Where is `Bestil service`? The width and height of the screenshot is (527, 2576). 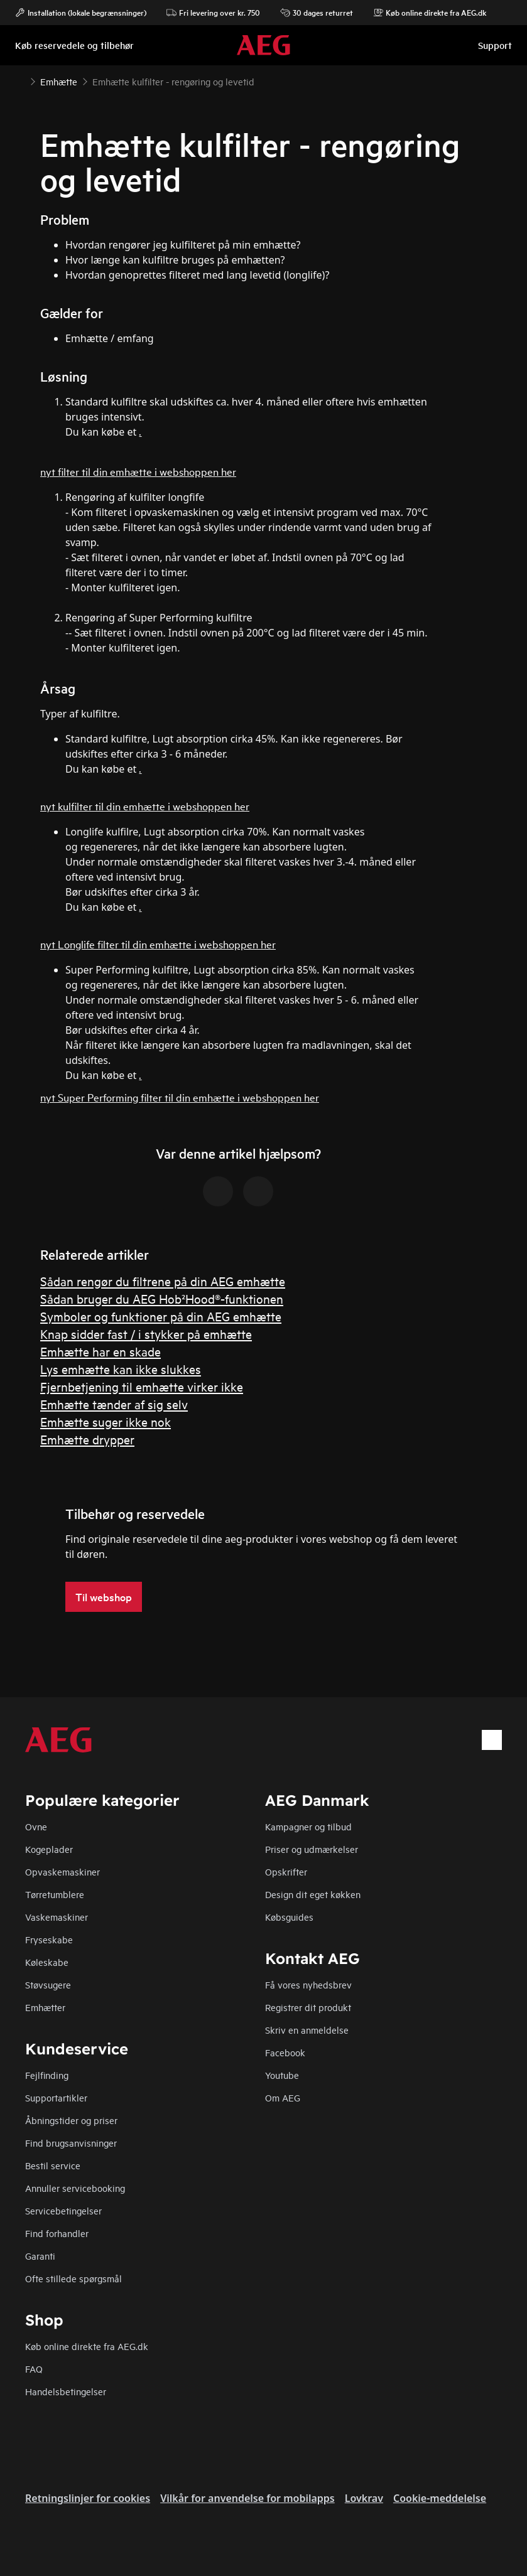 Bestil service is located at coordinates (52, 2165).